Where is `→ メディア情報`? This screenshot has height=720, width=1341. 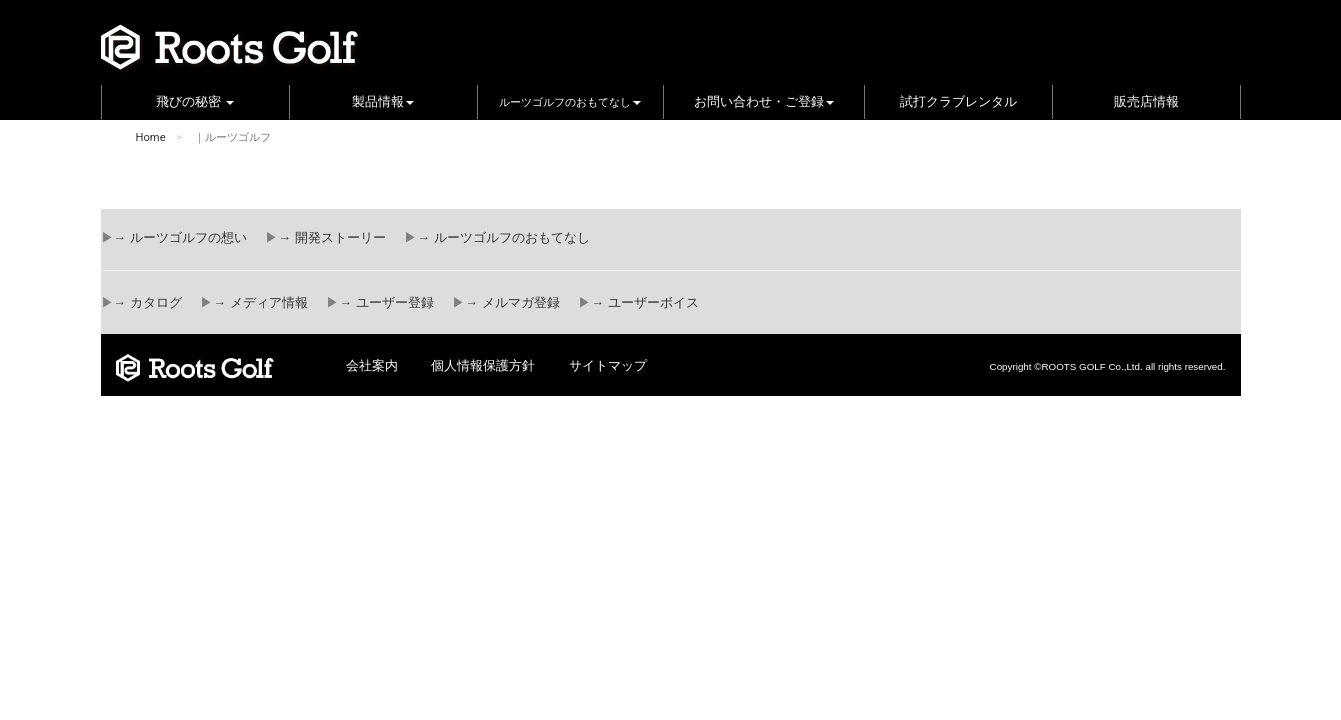
→ メディア情報 is located at coordinates (260, 303).